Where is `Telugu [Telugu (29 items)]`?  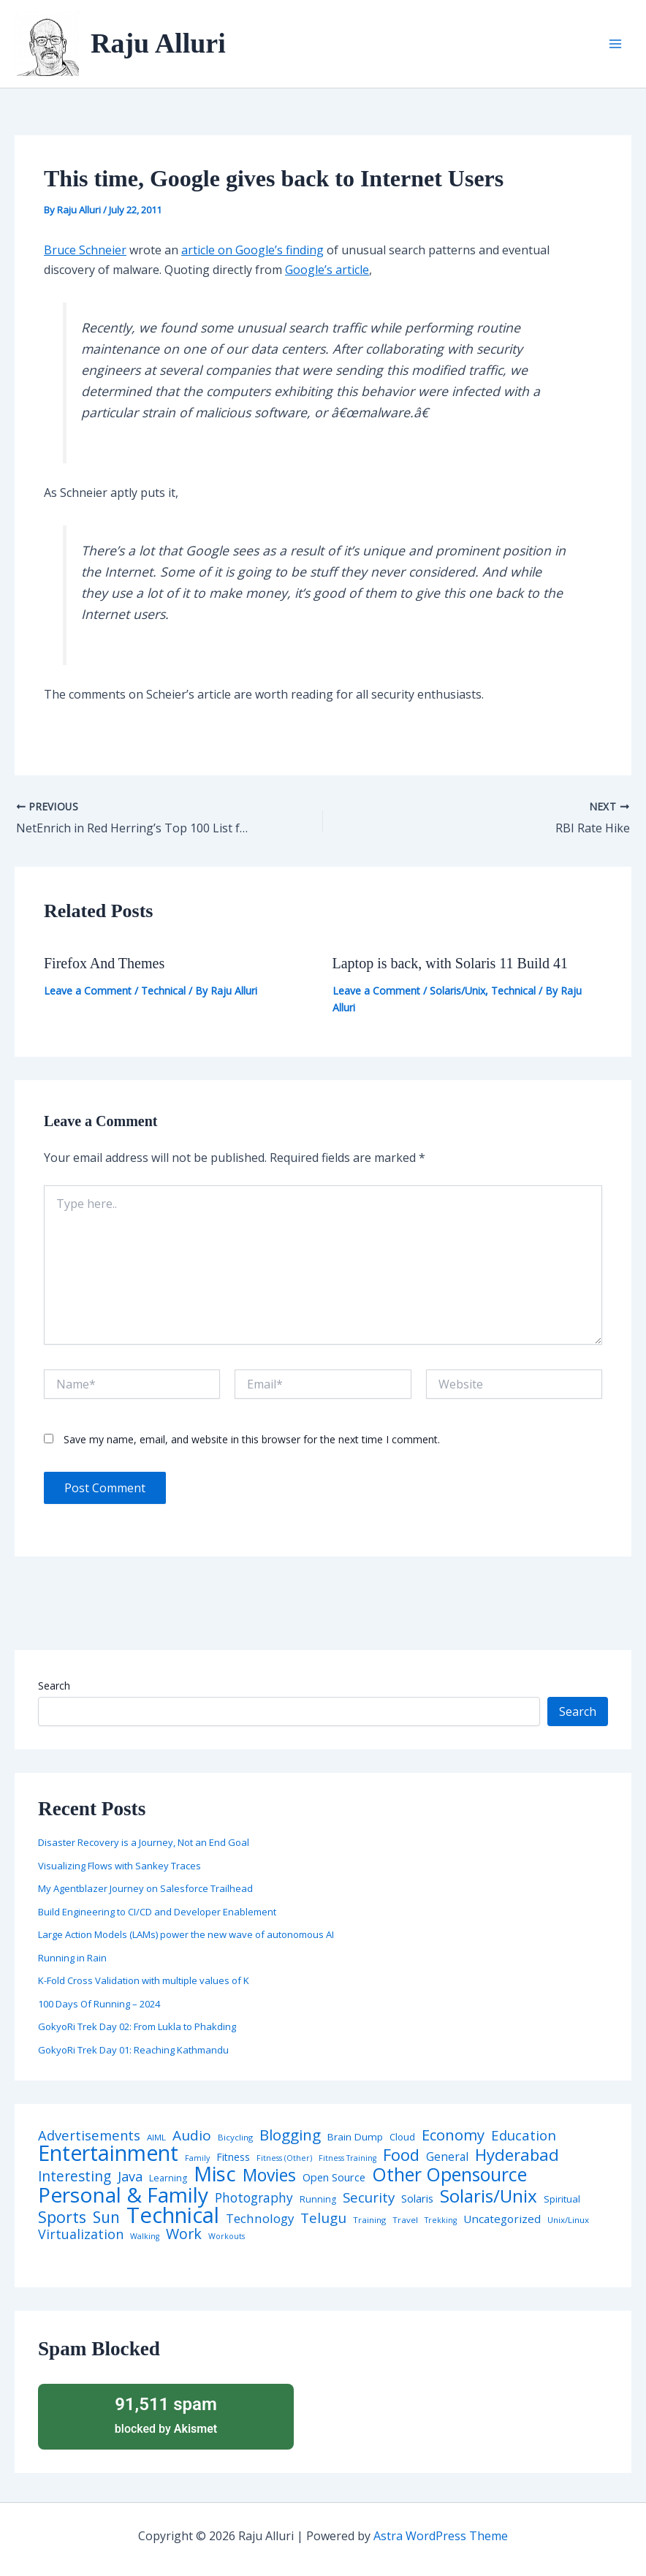
Telugu [Telugu (29 items)] is located at coordinates (323, 2218).